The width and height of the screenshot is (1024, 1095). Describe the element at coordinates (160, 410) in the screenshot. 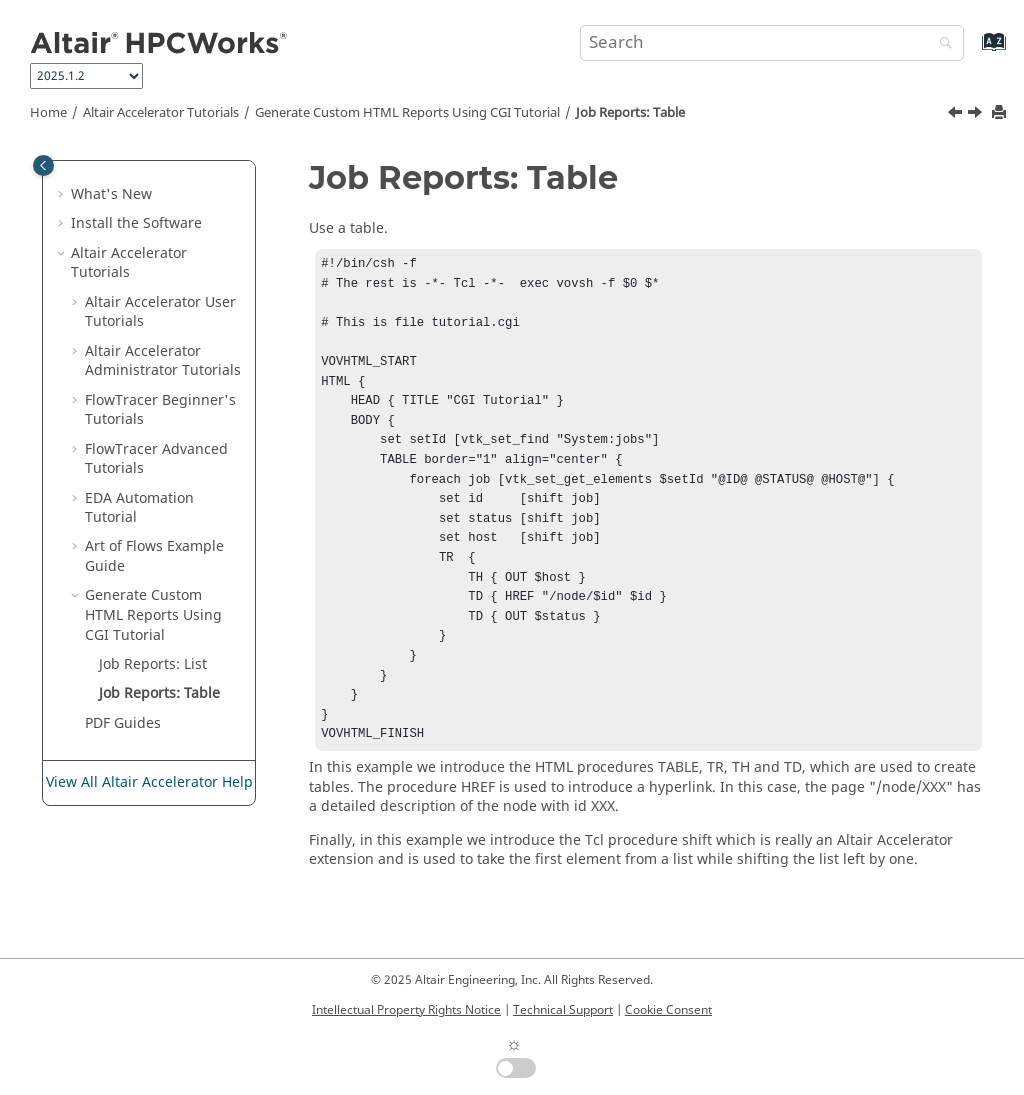

I see `FlowTracer Beginner's Tutorials` at that location.